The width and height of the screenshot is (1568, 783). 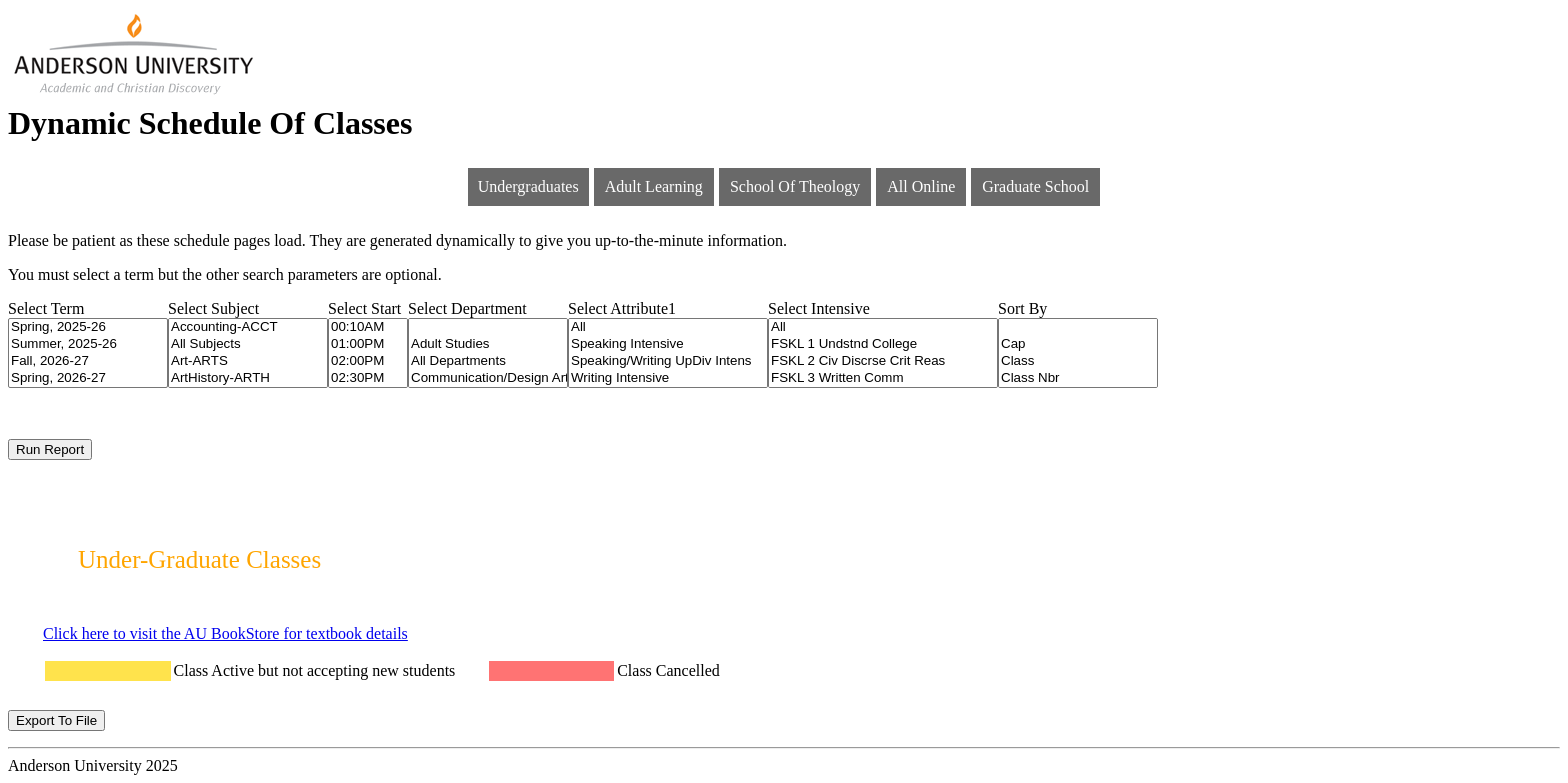 I want to click on All Departments, so click(x=488, y=361).